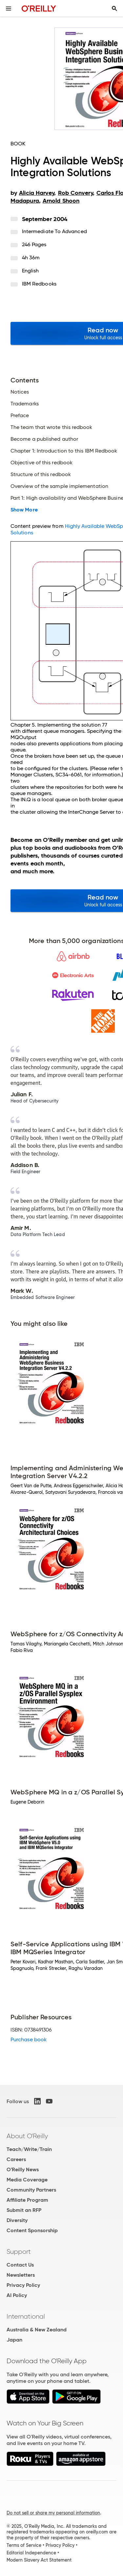 The width and height of the screenshot is (123, 2576). Describe the element at coordinates (14, 2339) in the screenshot. I see `Japan` at that location.